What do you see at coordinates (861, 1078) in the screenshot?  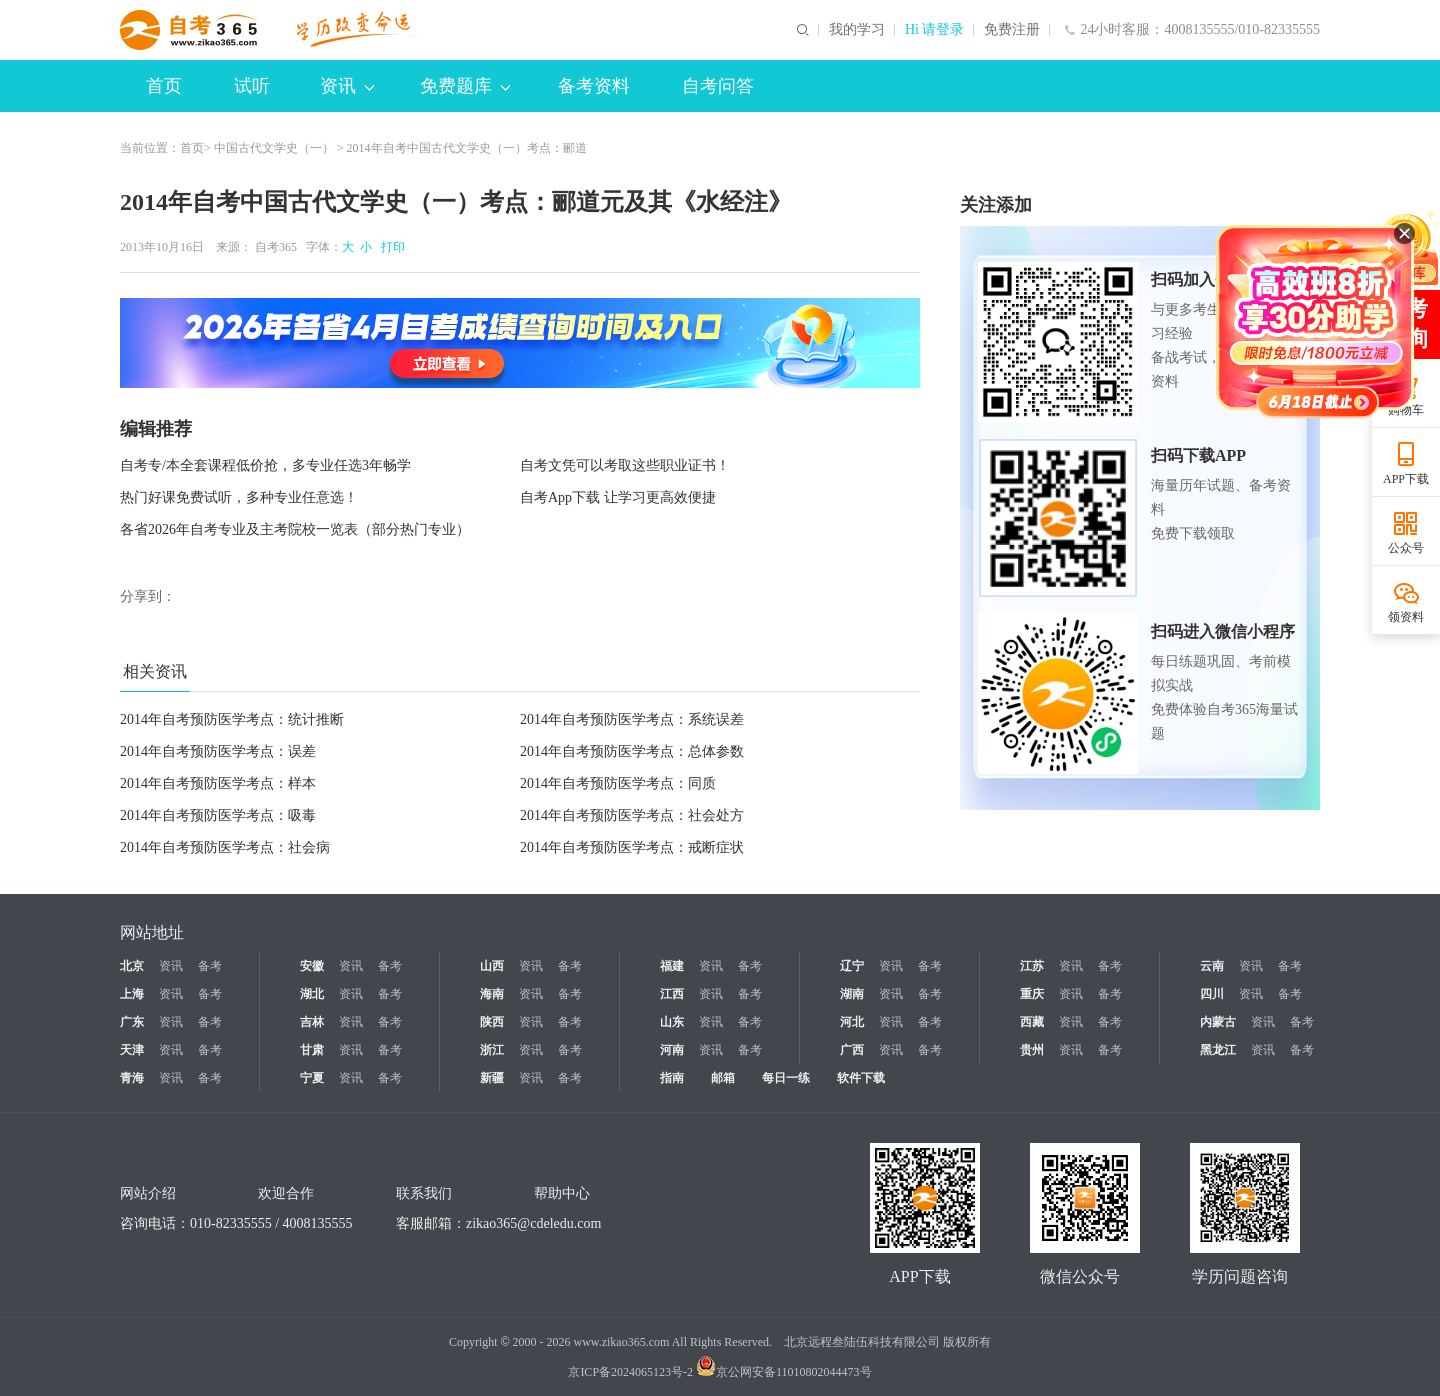 I see `软件下载` at bounding box center [861, 1078].